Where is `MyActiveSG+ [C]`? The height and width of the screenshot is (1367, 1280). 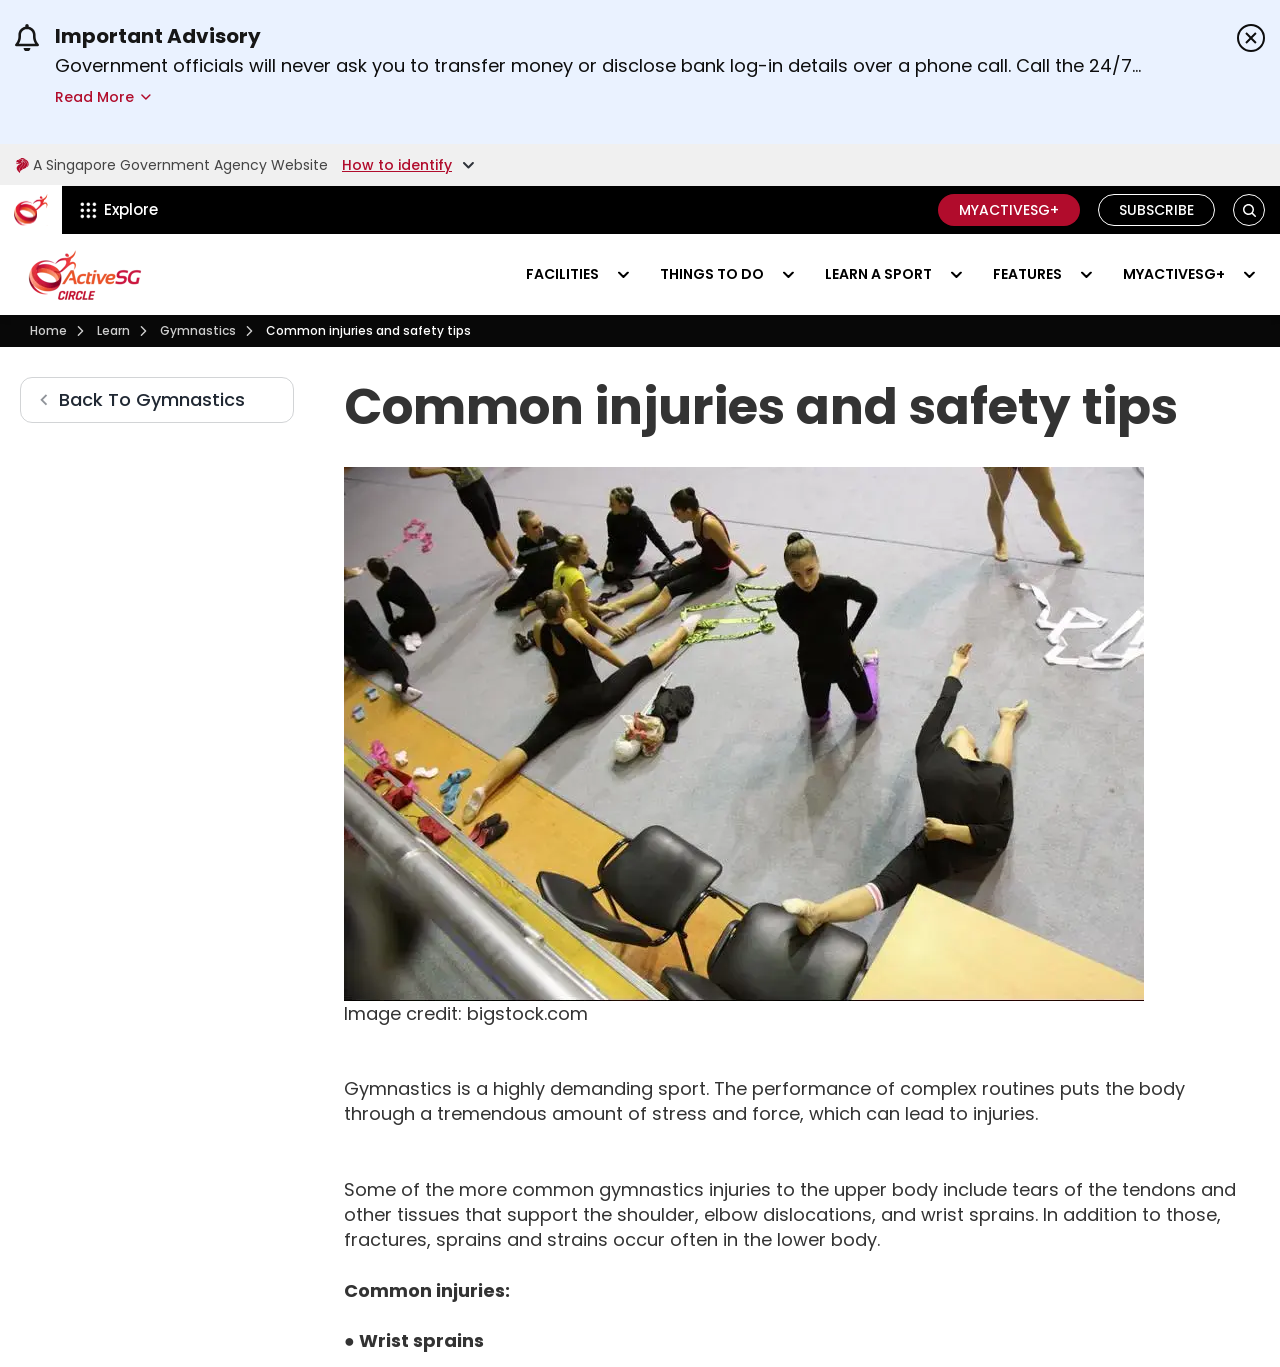
MyActiveSG+ [C] is located at coordinates (1009, 210).